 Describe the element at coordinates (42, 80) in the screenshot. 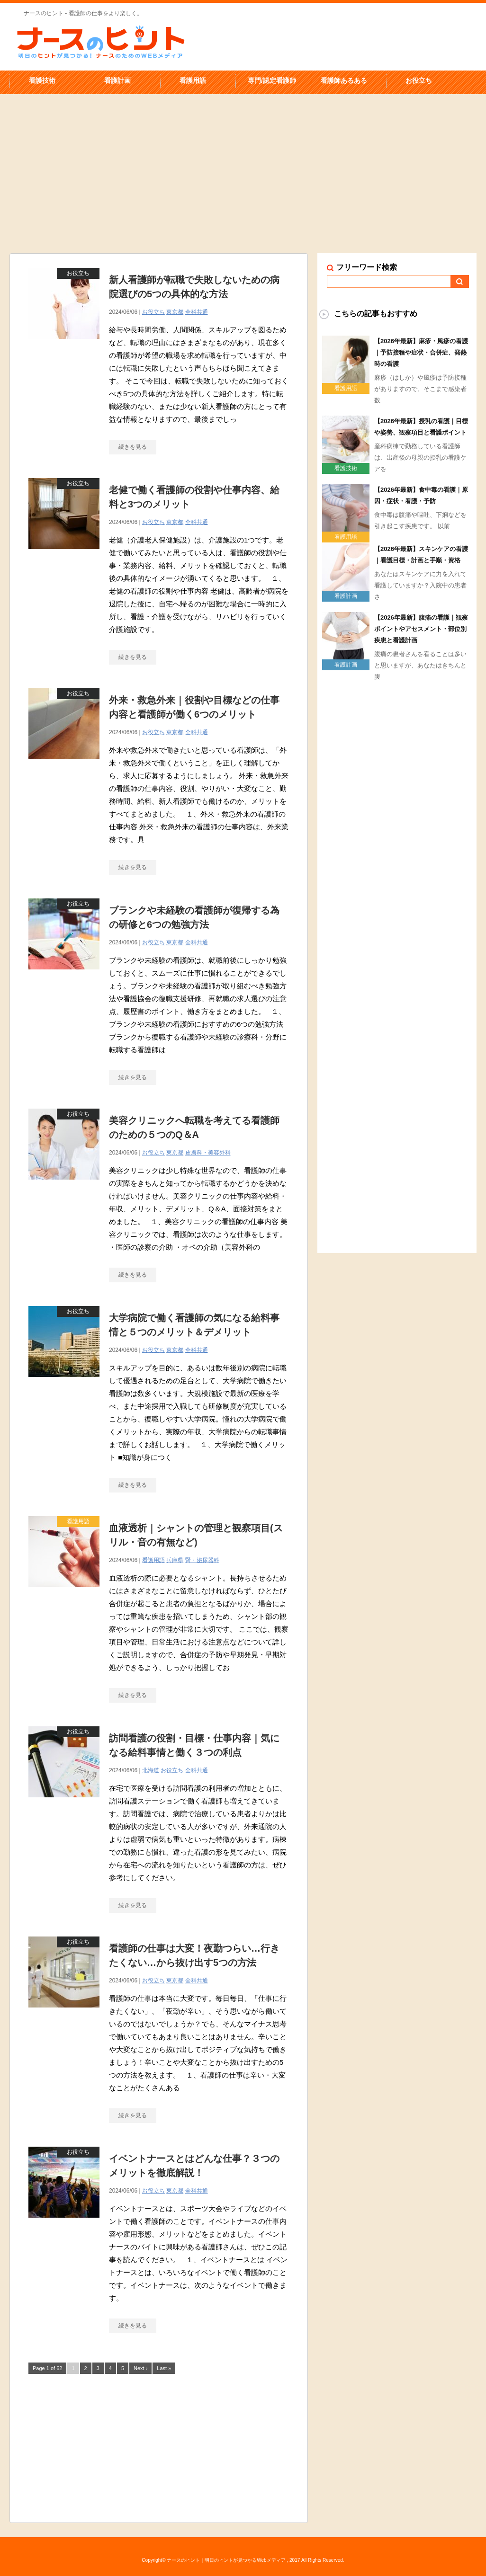

I see `看護技術` at that location.